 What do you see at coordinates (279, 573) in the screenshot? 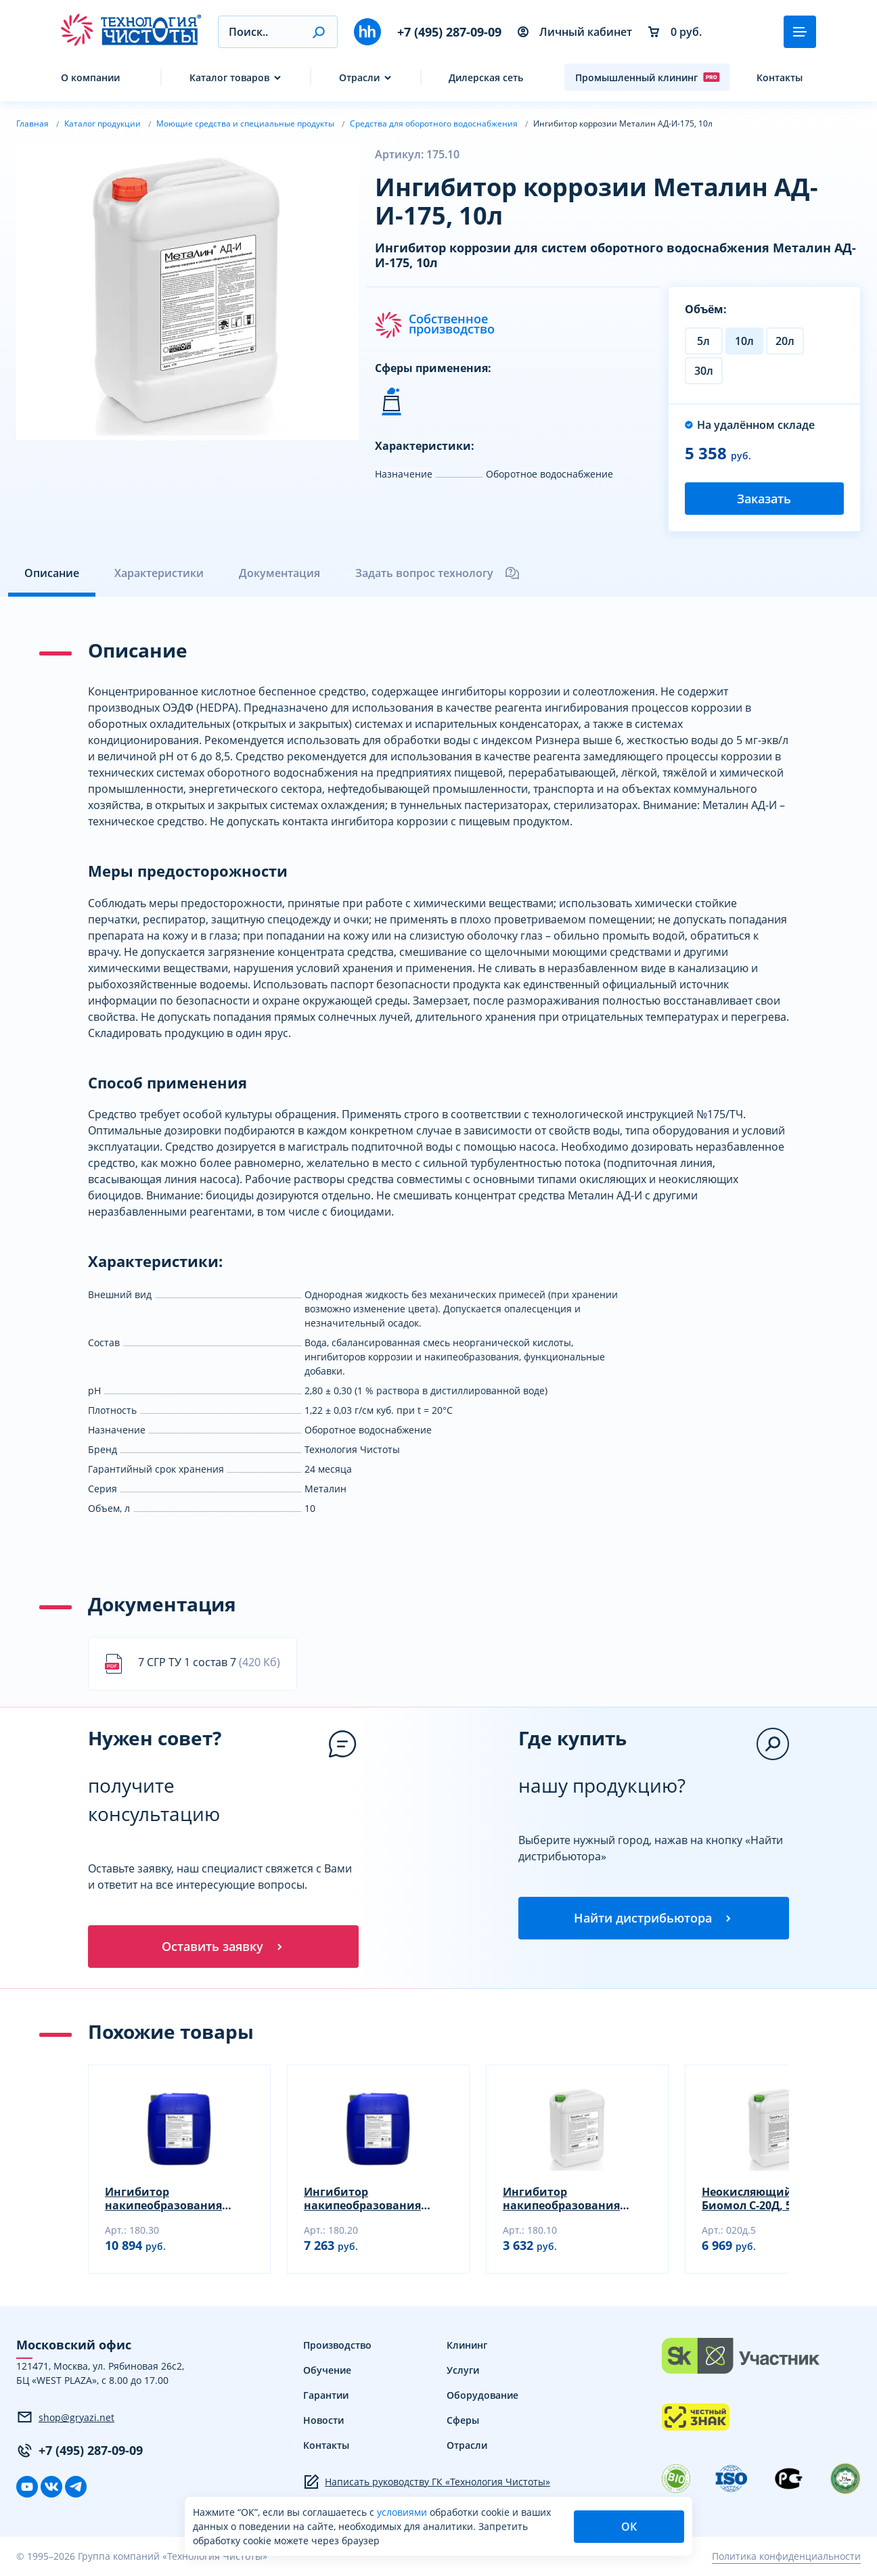
I see `Документация` at bounding box center [279, 573].